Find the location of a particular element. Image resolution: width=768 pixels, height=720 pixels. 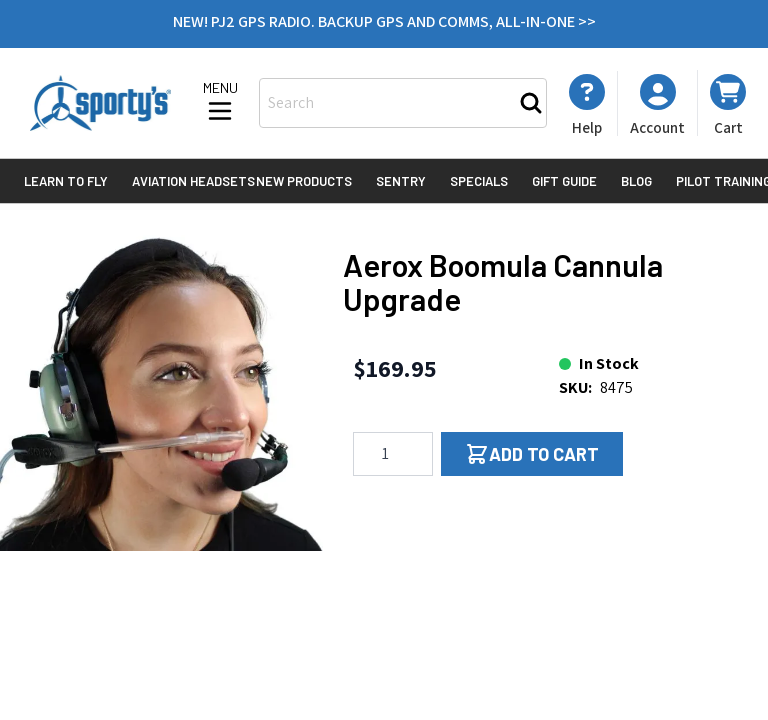

Learn to Fly is located at coordinates (66, 181).